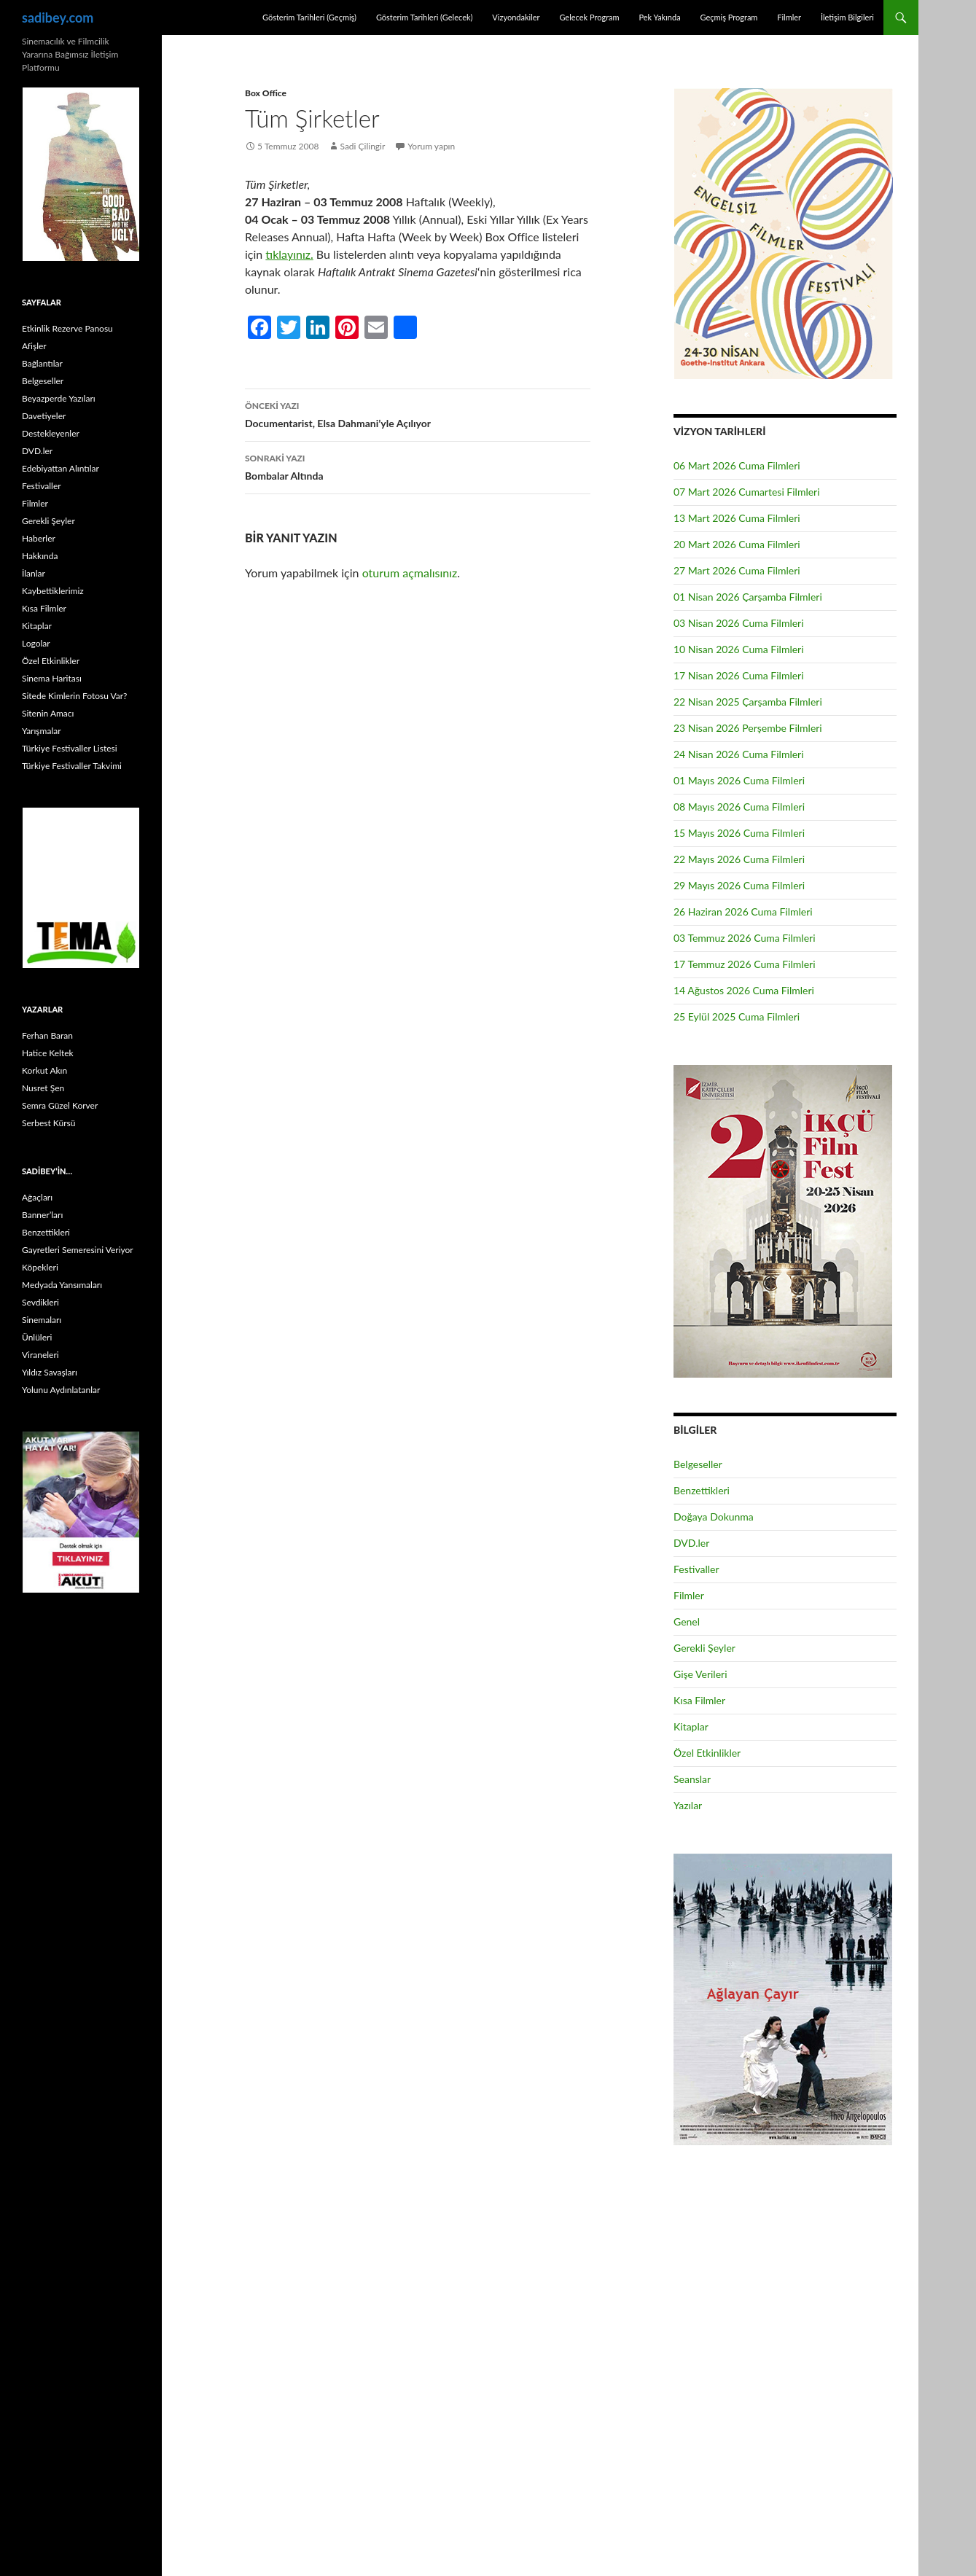  Describe the element at coordinates (748, 728) in the screenshot. I see `23 Nisan 2026 Perşembe Filmleri` at that location.